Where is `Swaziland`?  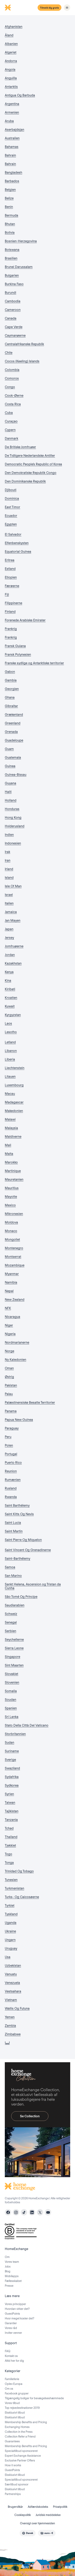
Swaziland is located at coordinates (12, 1768).